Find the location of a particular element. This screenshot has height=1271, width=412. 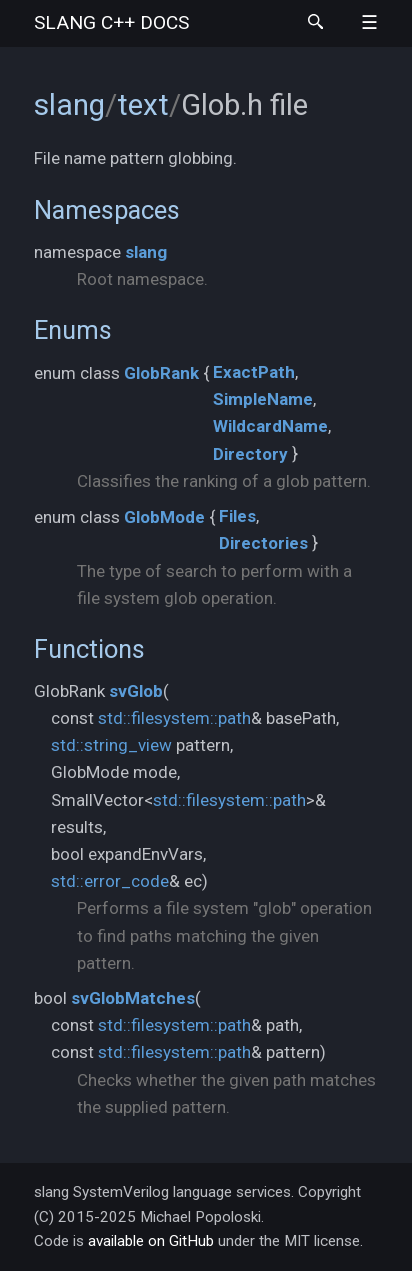

GlobRank is located at coordinates (161, 373).